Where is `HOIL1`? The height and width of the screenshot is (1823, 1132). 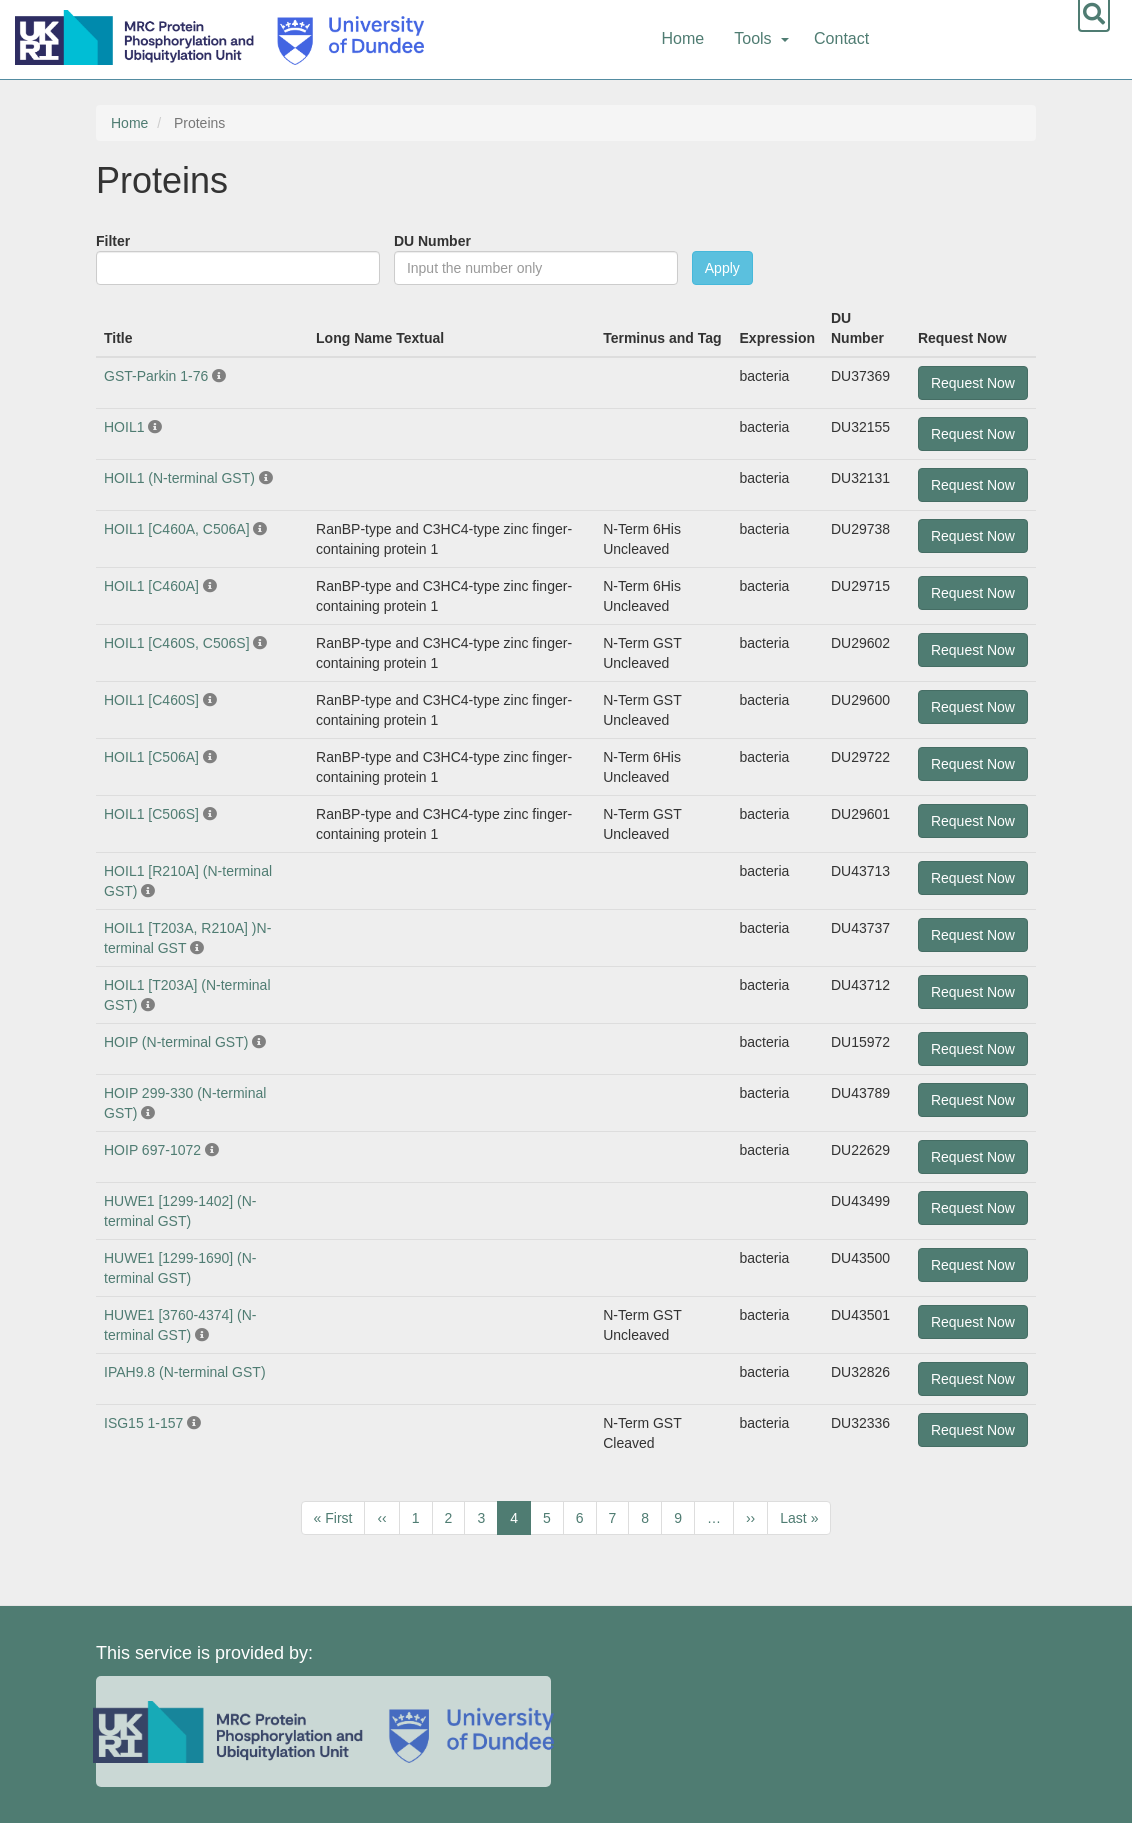
HOIL1 is located at coordinates (124, 427).